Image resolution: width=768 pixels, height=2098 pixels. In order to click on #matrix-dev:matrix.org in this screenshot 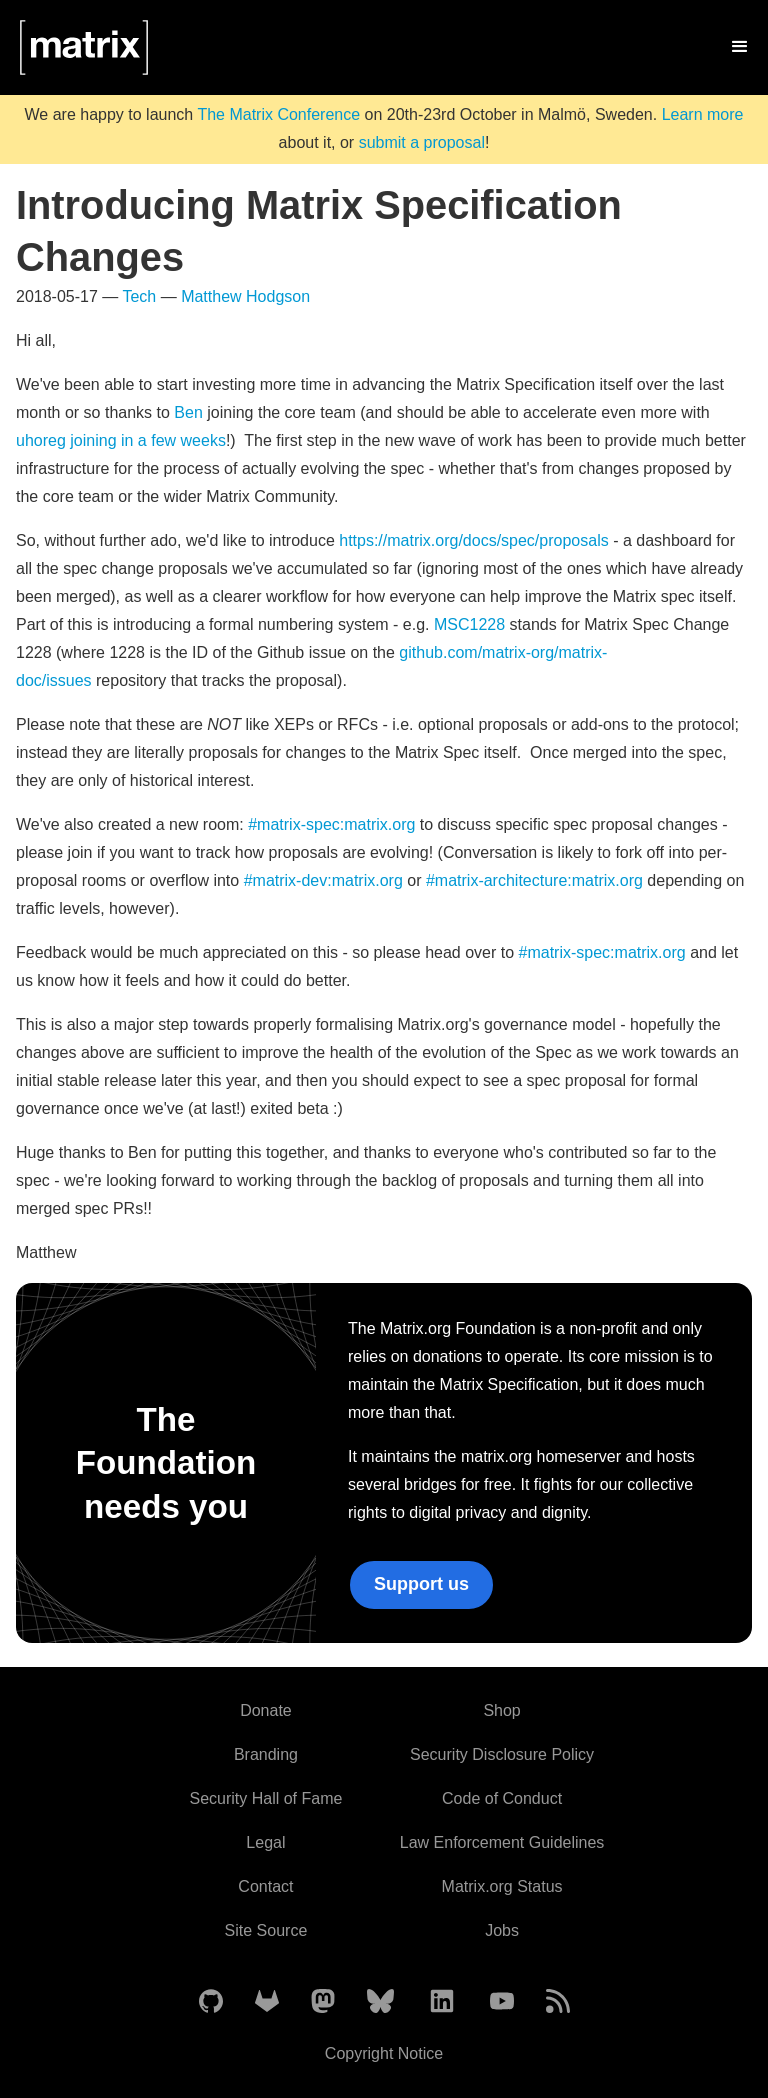, I will do `click(323, 880)`.